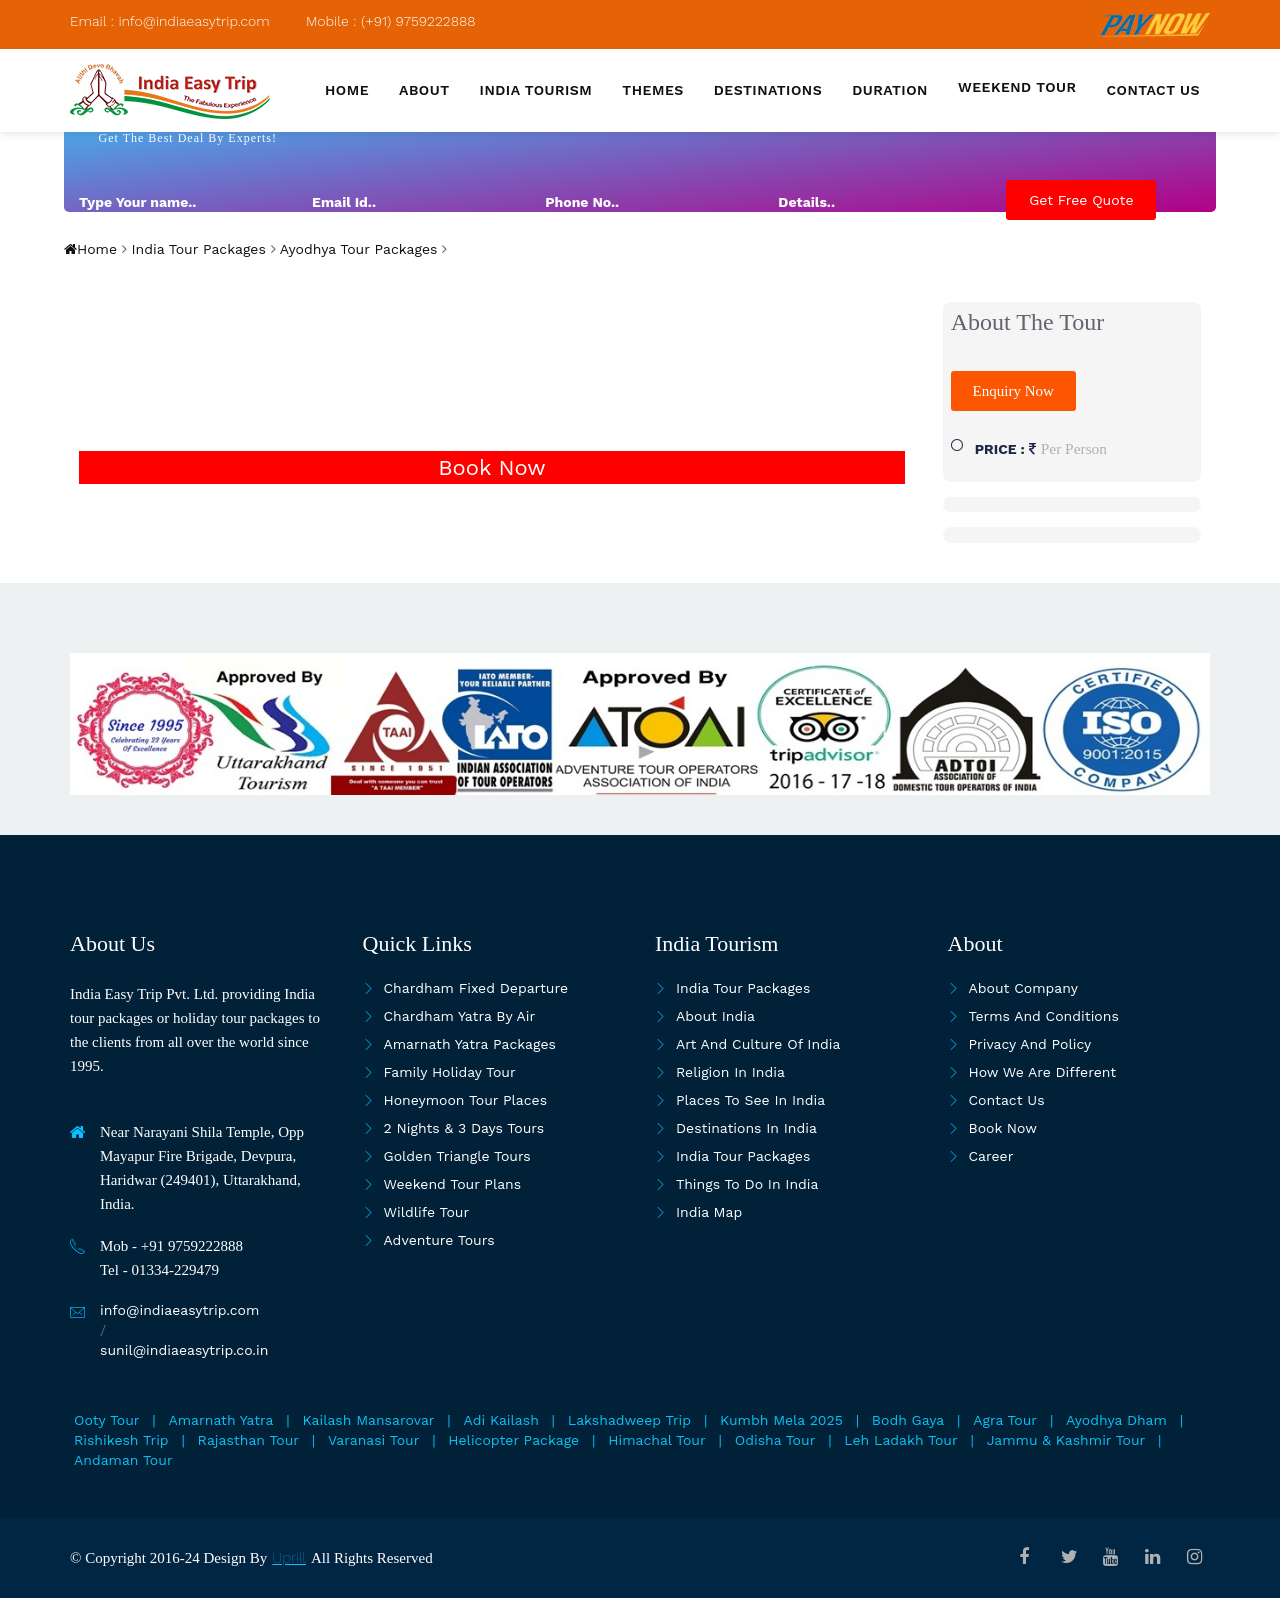 This screenshot has height=1598, width=1280. Describe the element at coordinates (746, 1128) in the screenshot. I see `Destinations in India` at that location.